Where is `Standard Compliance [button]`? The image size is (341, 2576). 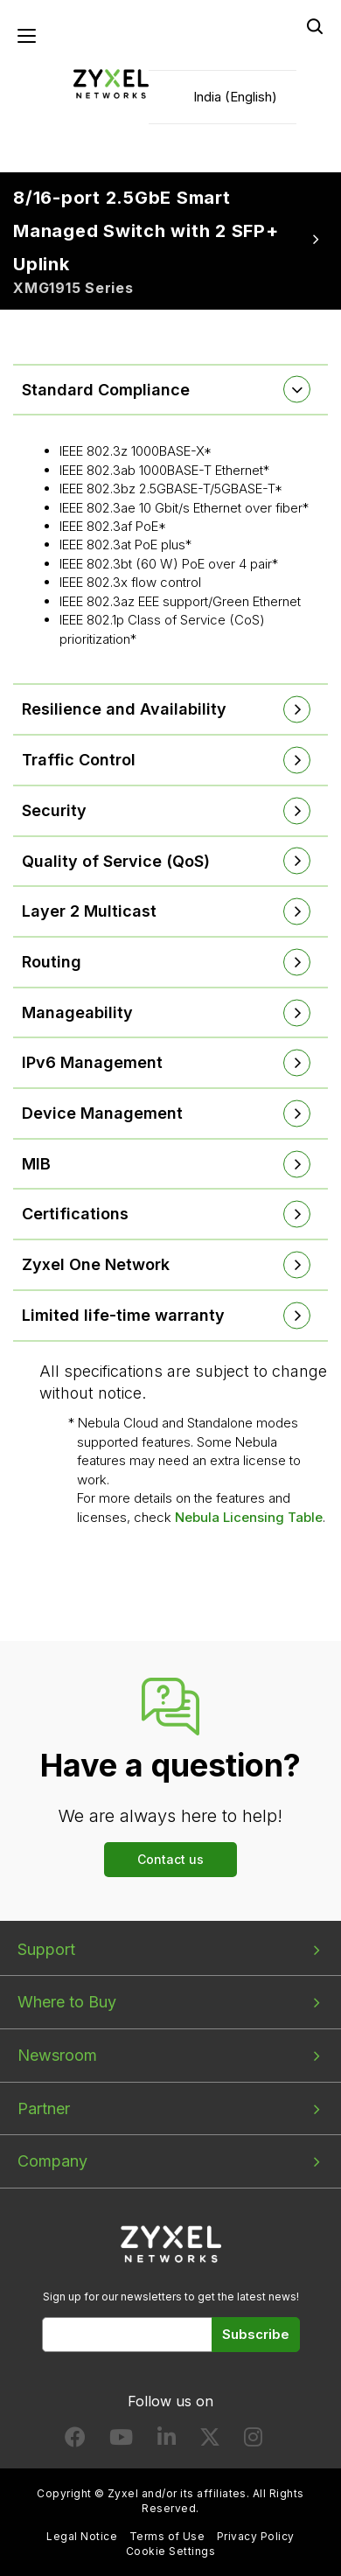 Standard Compliance [button] is located at coordinates (106, 389).